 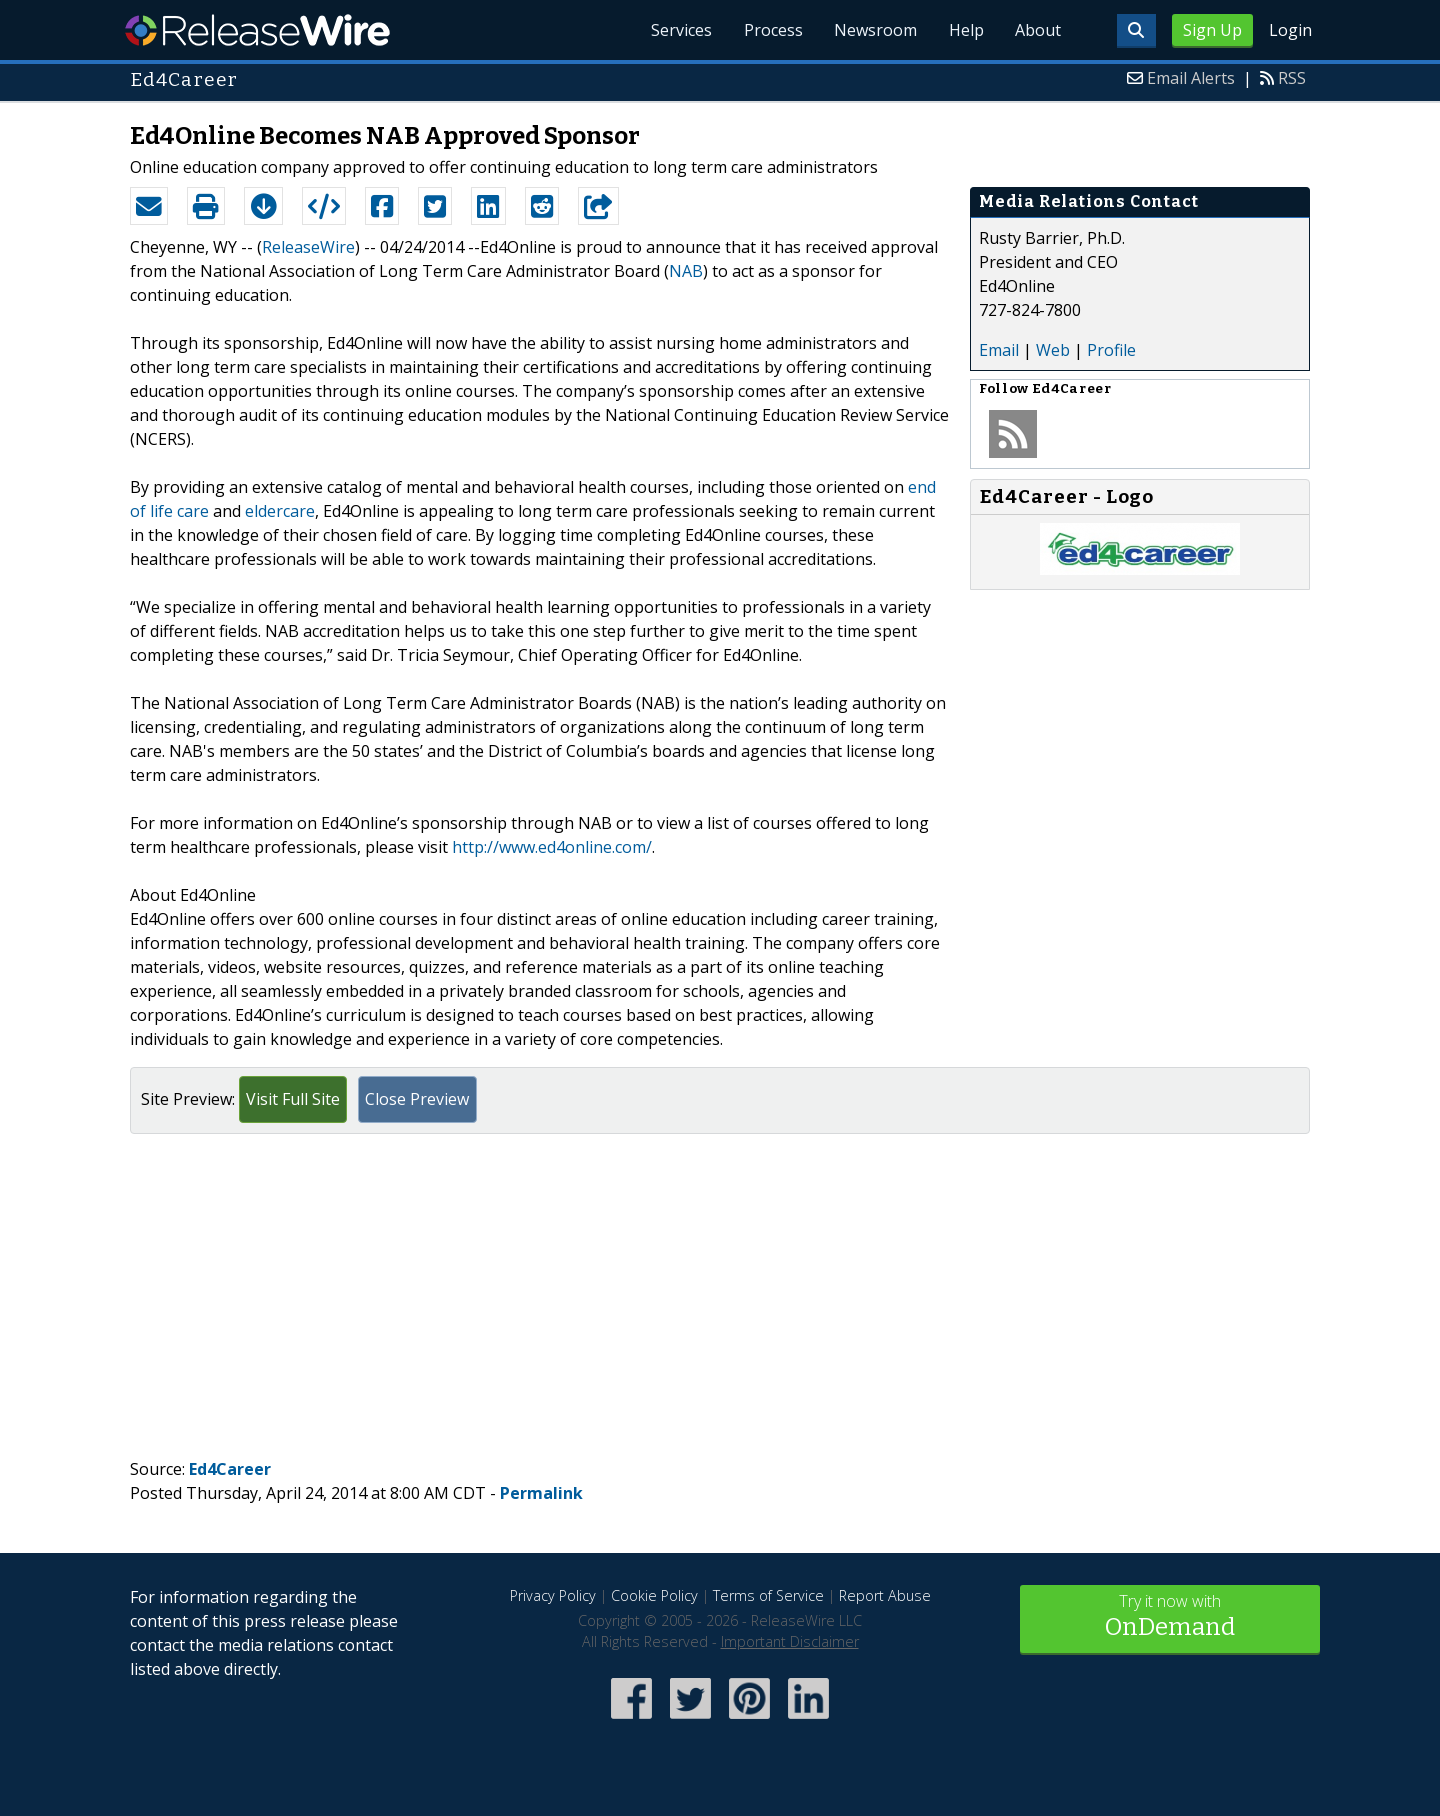 I want to click on Close Preview, so click(x=417, y=1099).